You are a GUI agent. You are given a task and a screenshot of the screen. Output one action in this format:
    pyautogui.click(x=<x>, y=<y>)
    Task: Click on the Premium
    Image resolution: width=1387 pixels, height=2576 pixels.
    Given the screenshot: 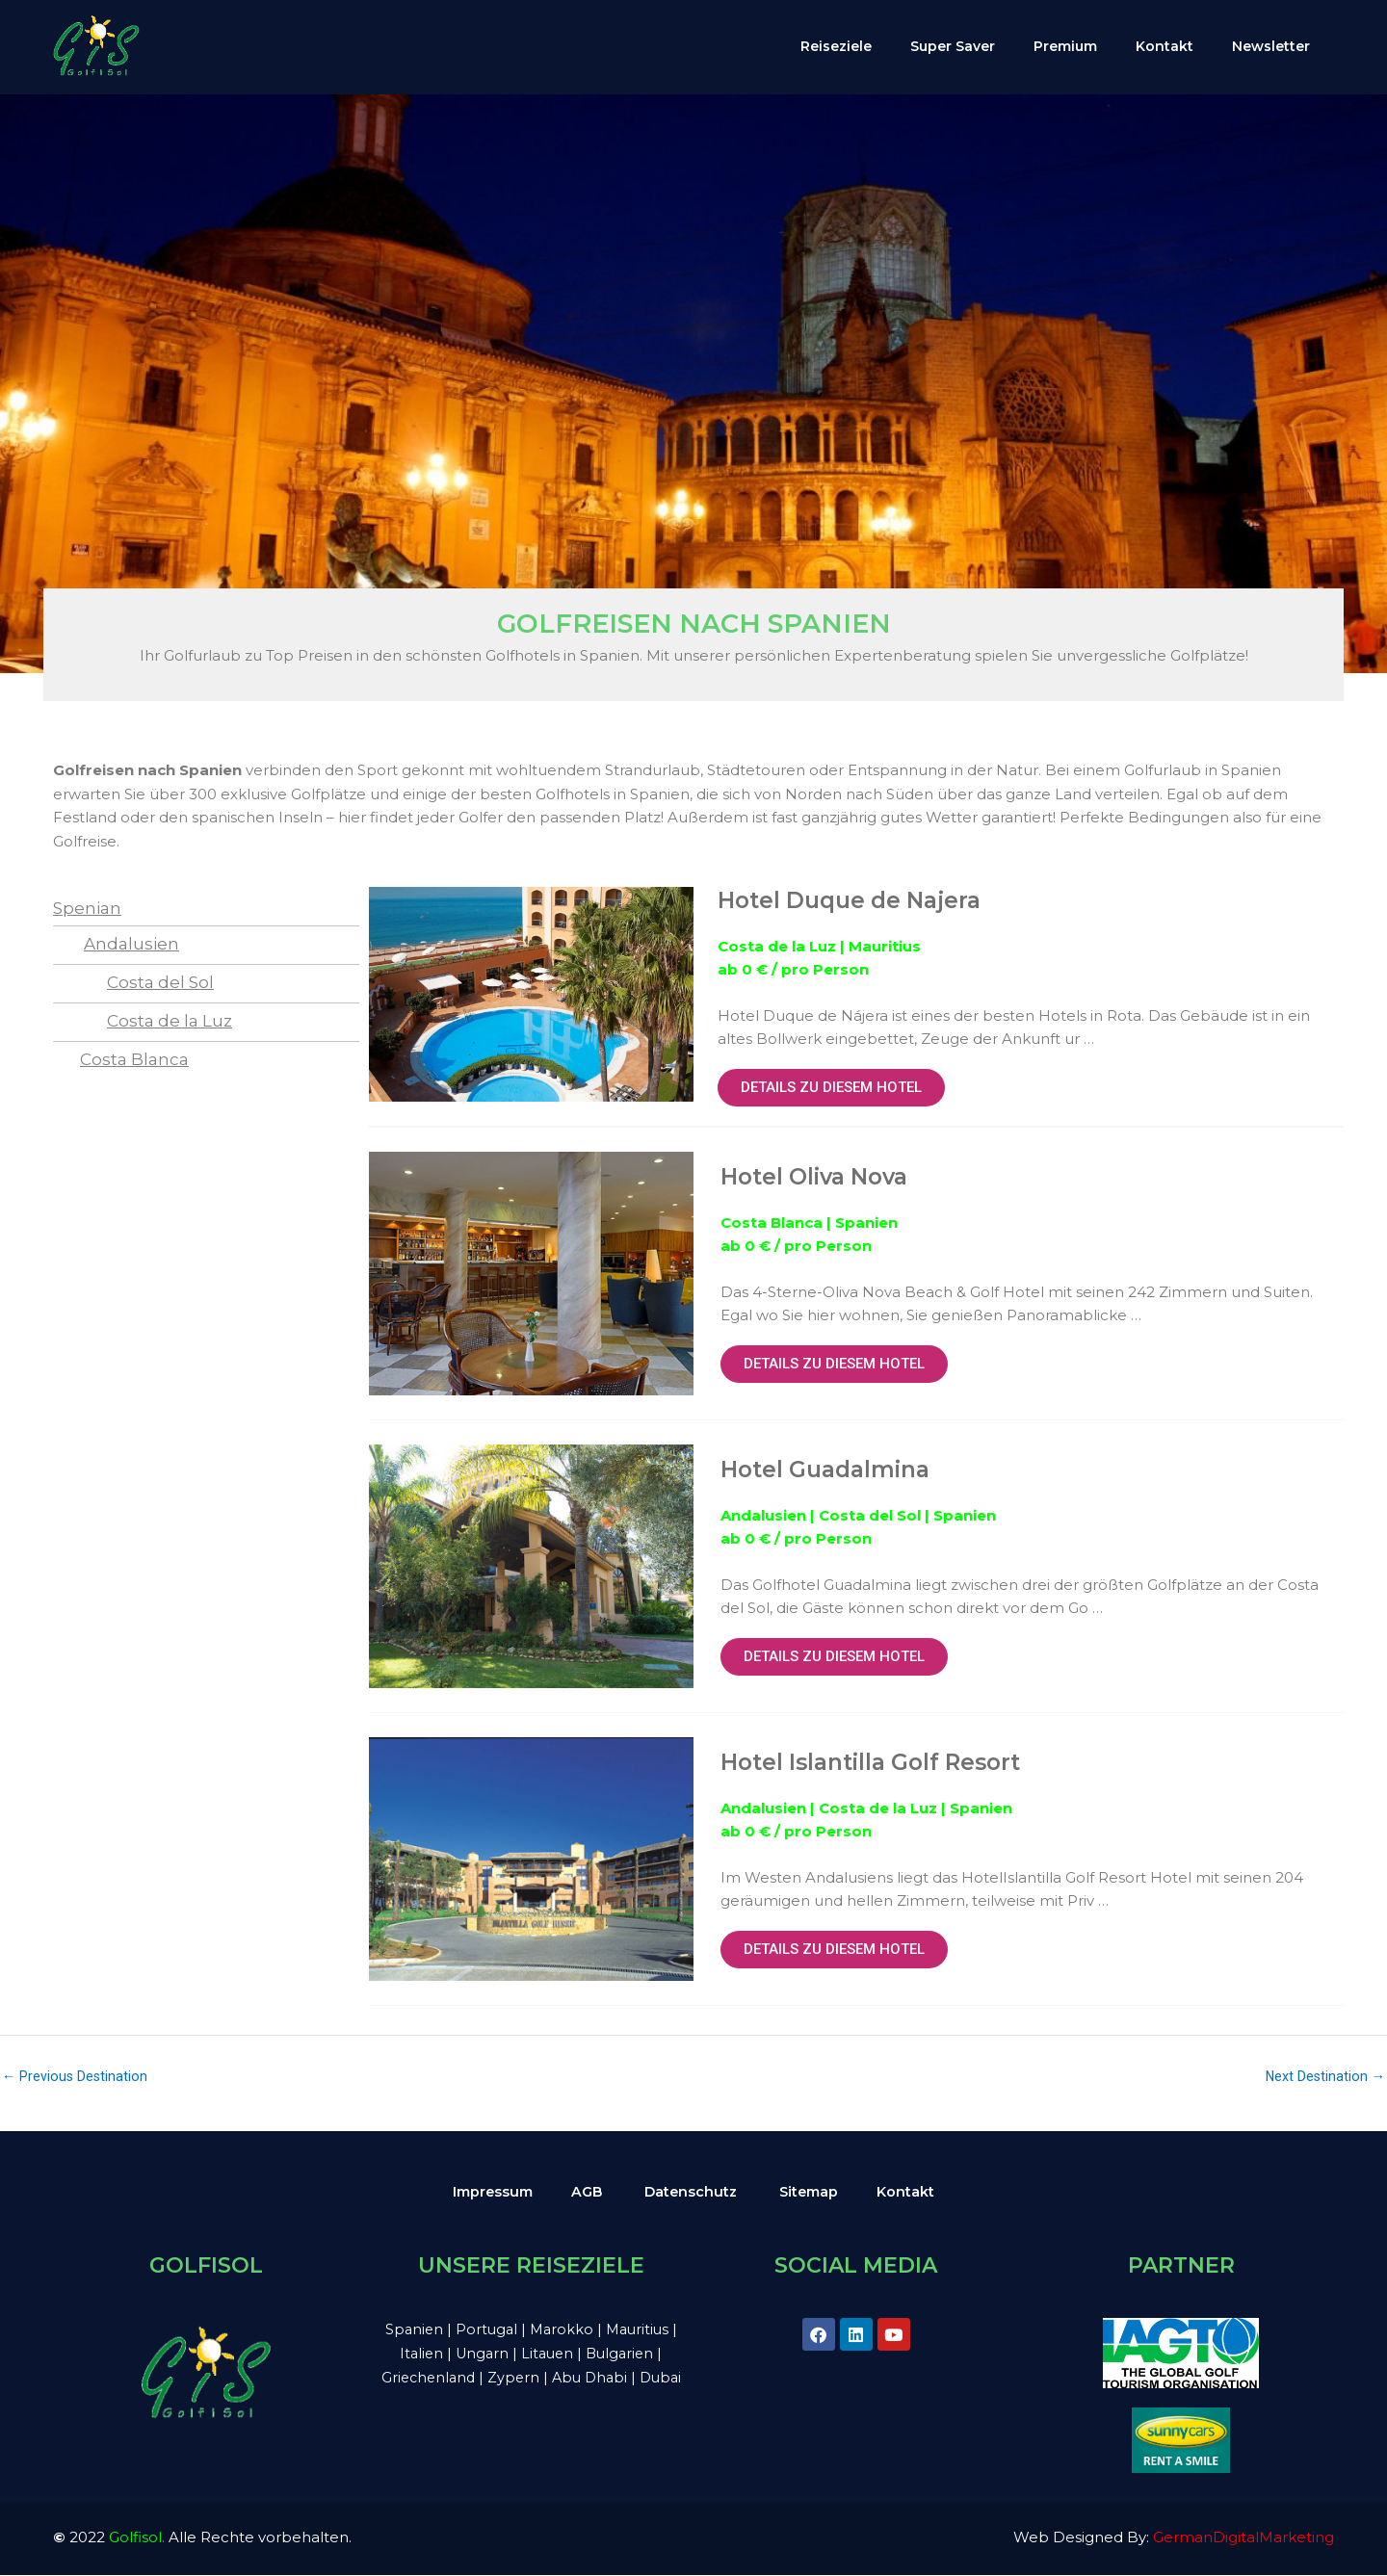 What is the action you would take?
    pyautogui.click(x=1065, y=46)
    